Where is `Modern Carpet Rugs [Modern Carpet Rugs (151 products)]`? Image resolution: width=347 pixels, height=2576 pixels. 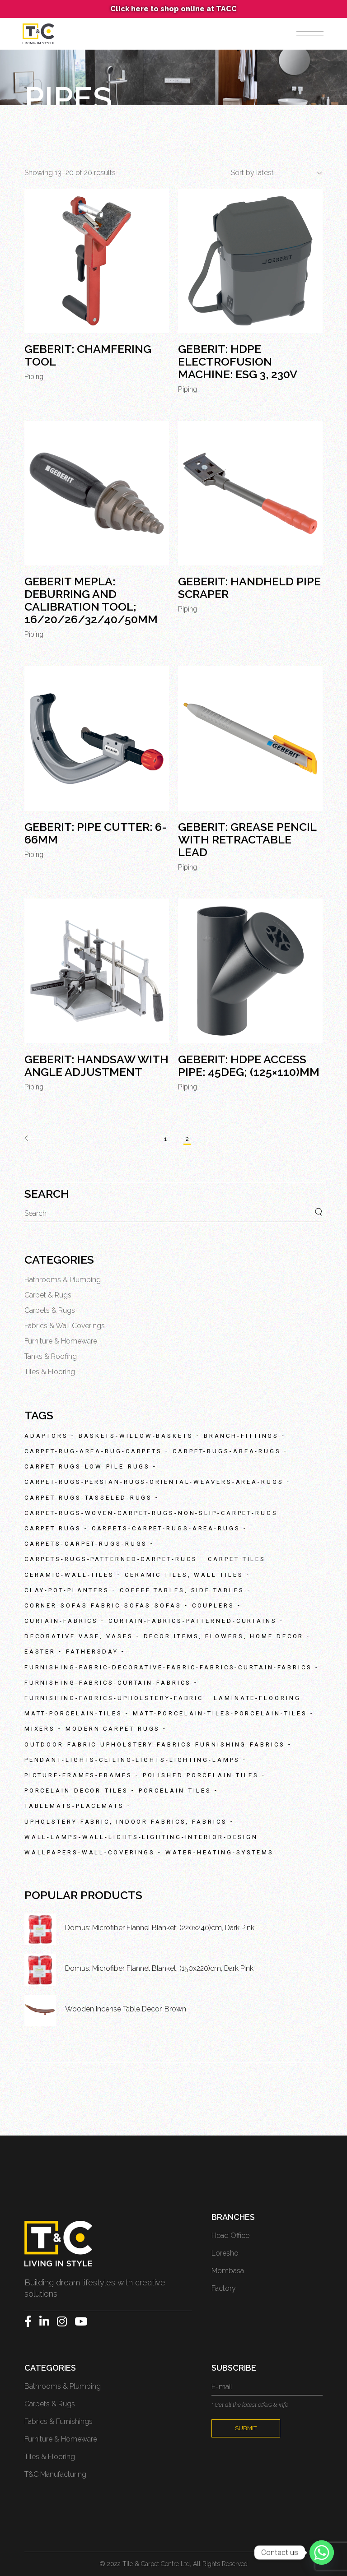 Modern Carpet Rugs [Modern Carpet Rugs (151 products)] is located at coordinates (113, 1728).